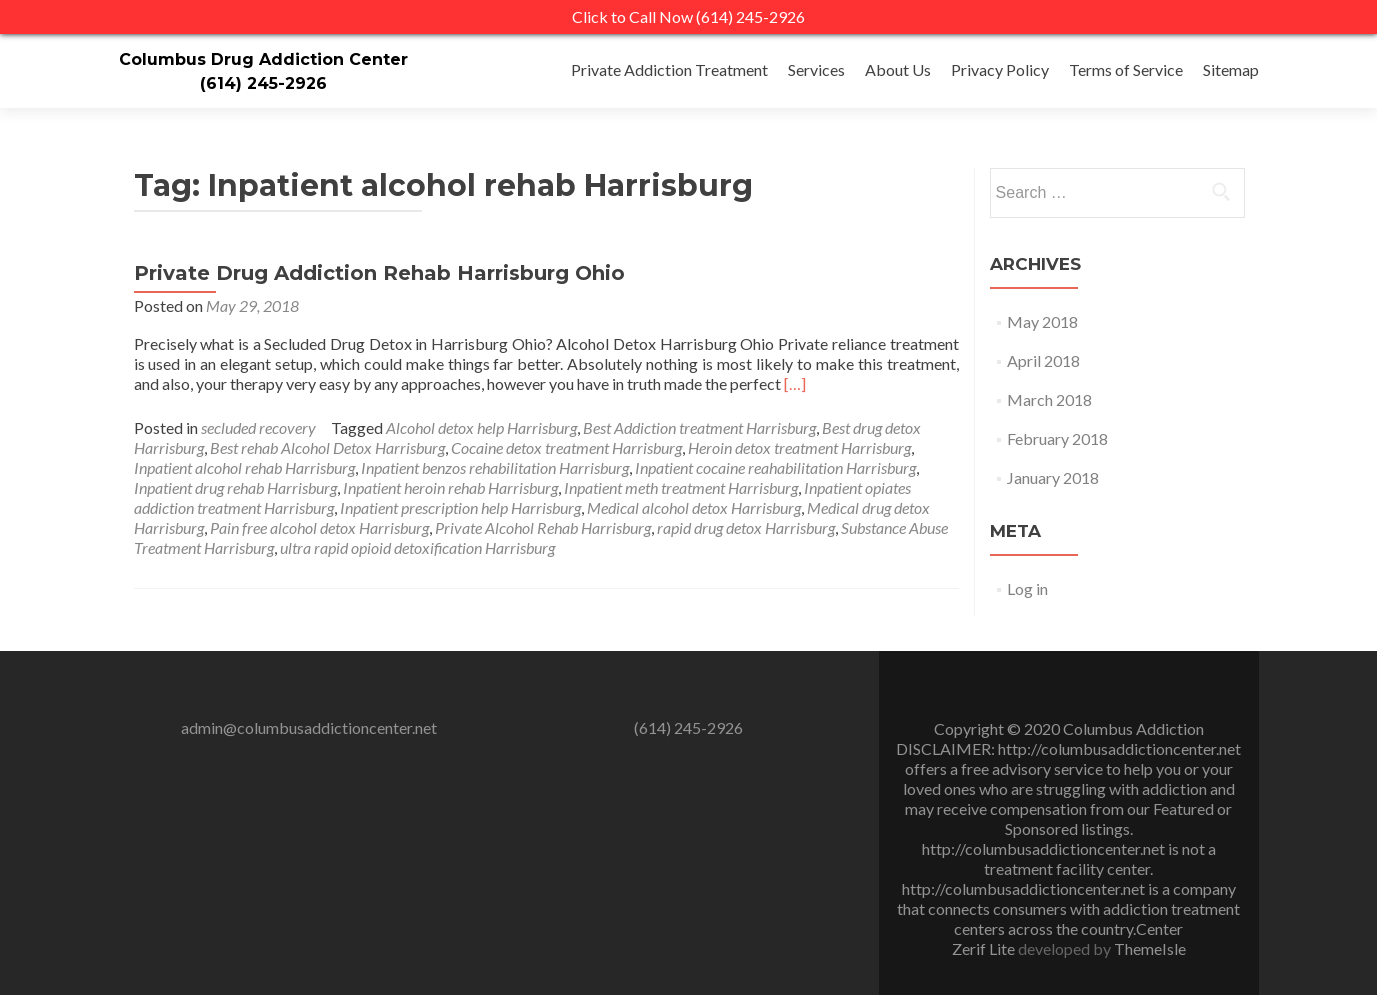 This screenshot has width=1377, height=995. Describe the element at coordinates (775, 467) in the screenshot. I see `Inpatient cocaine reahabilitation Harrisburg` at that location.